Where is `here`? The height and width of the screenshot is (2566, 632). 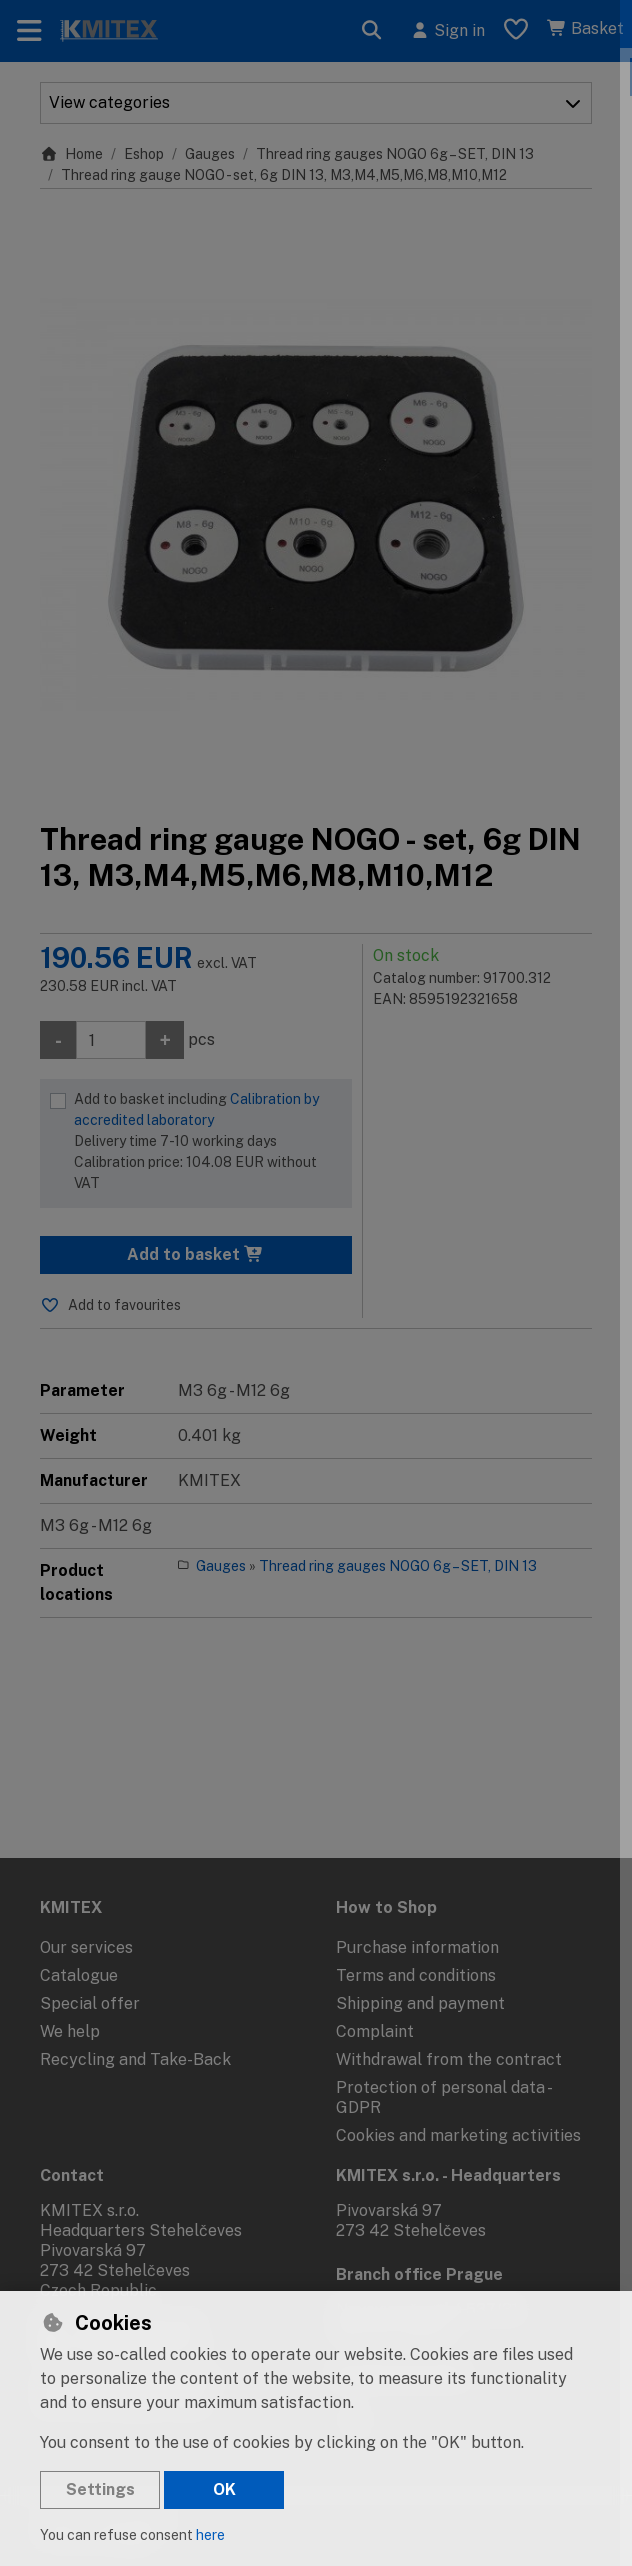
here is located at coordinates (210, 2535).